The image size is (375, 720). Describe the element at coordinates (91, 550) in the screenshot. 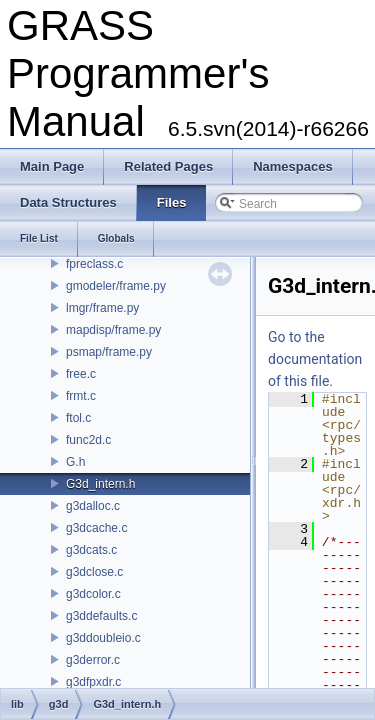

I see `g3dcats.c` at that location.